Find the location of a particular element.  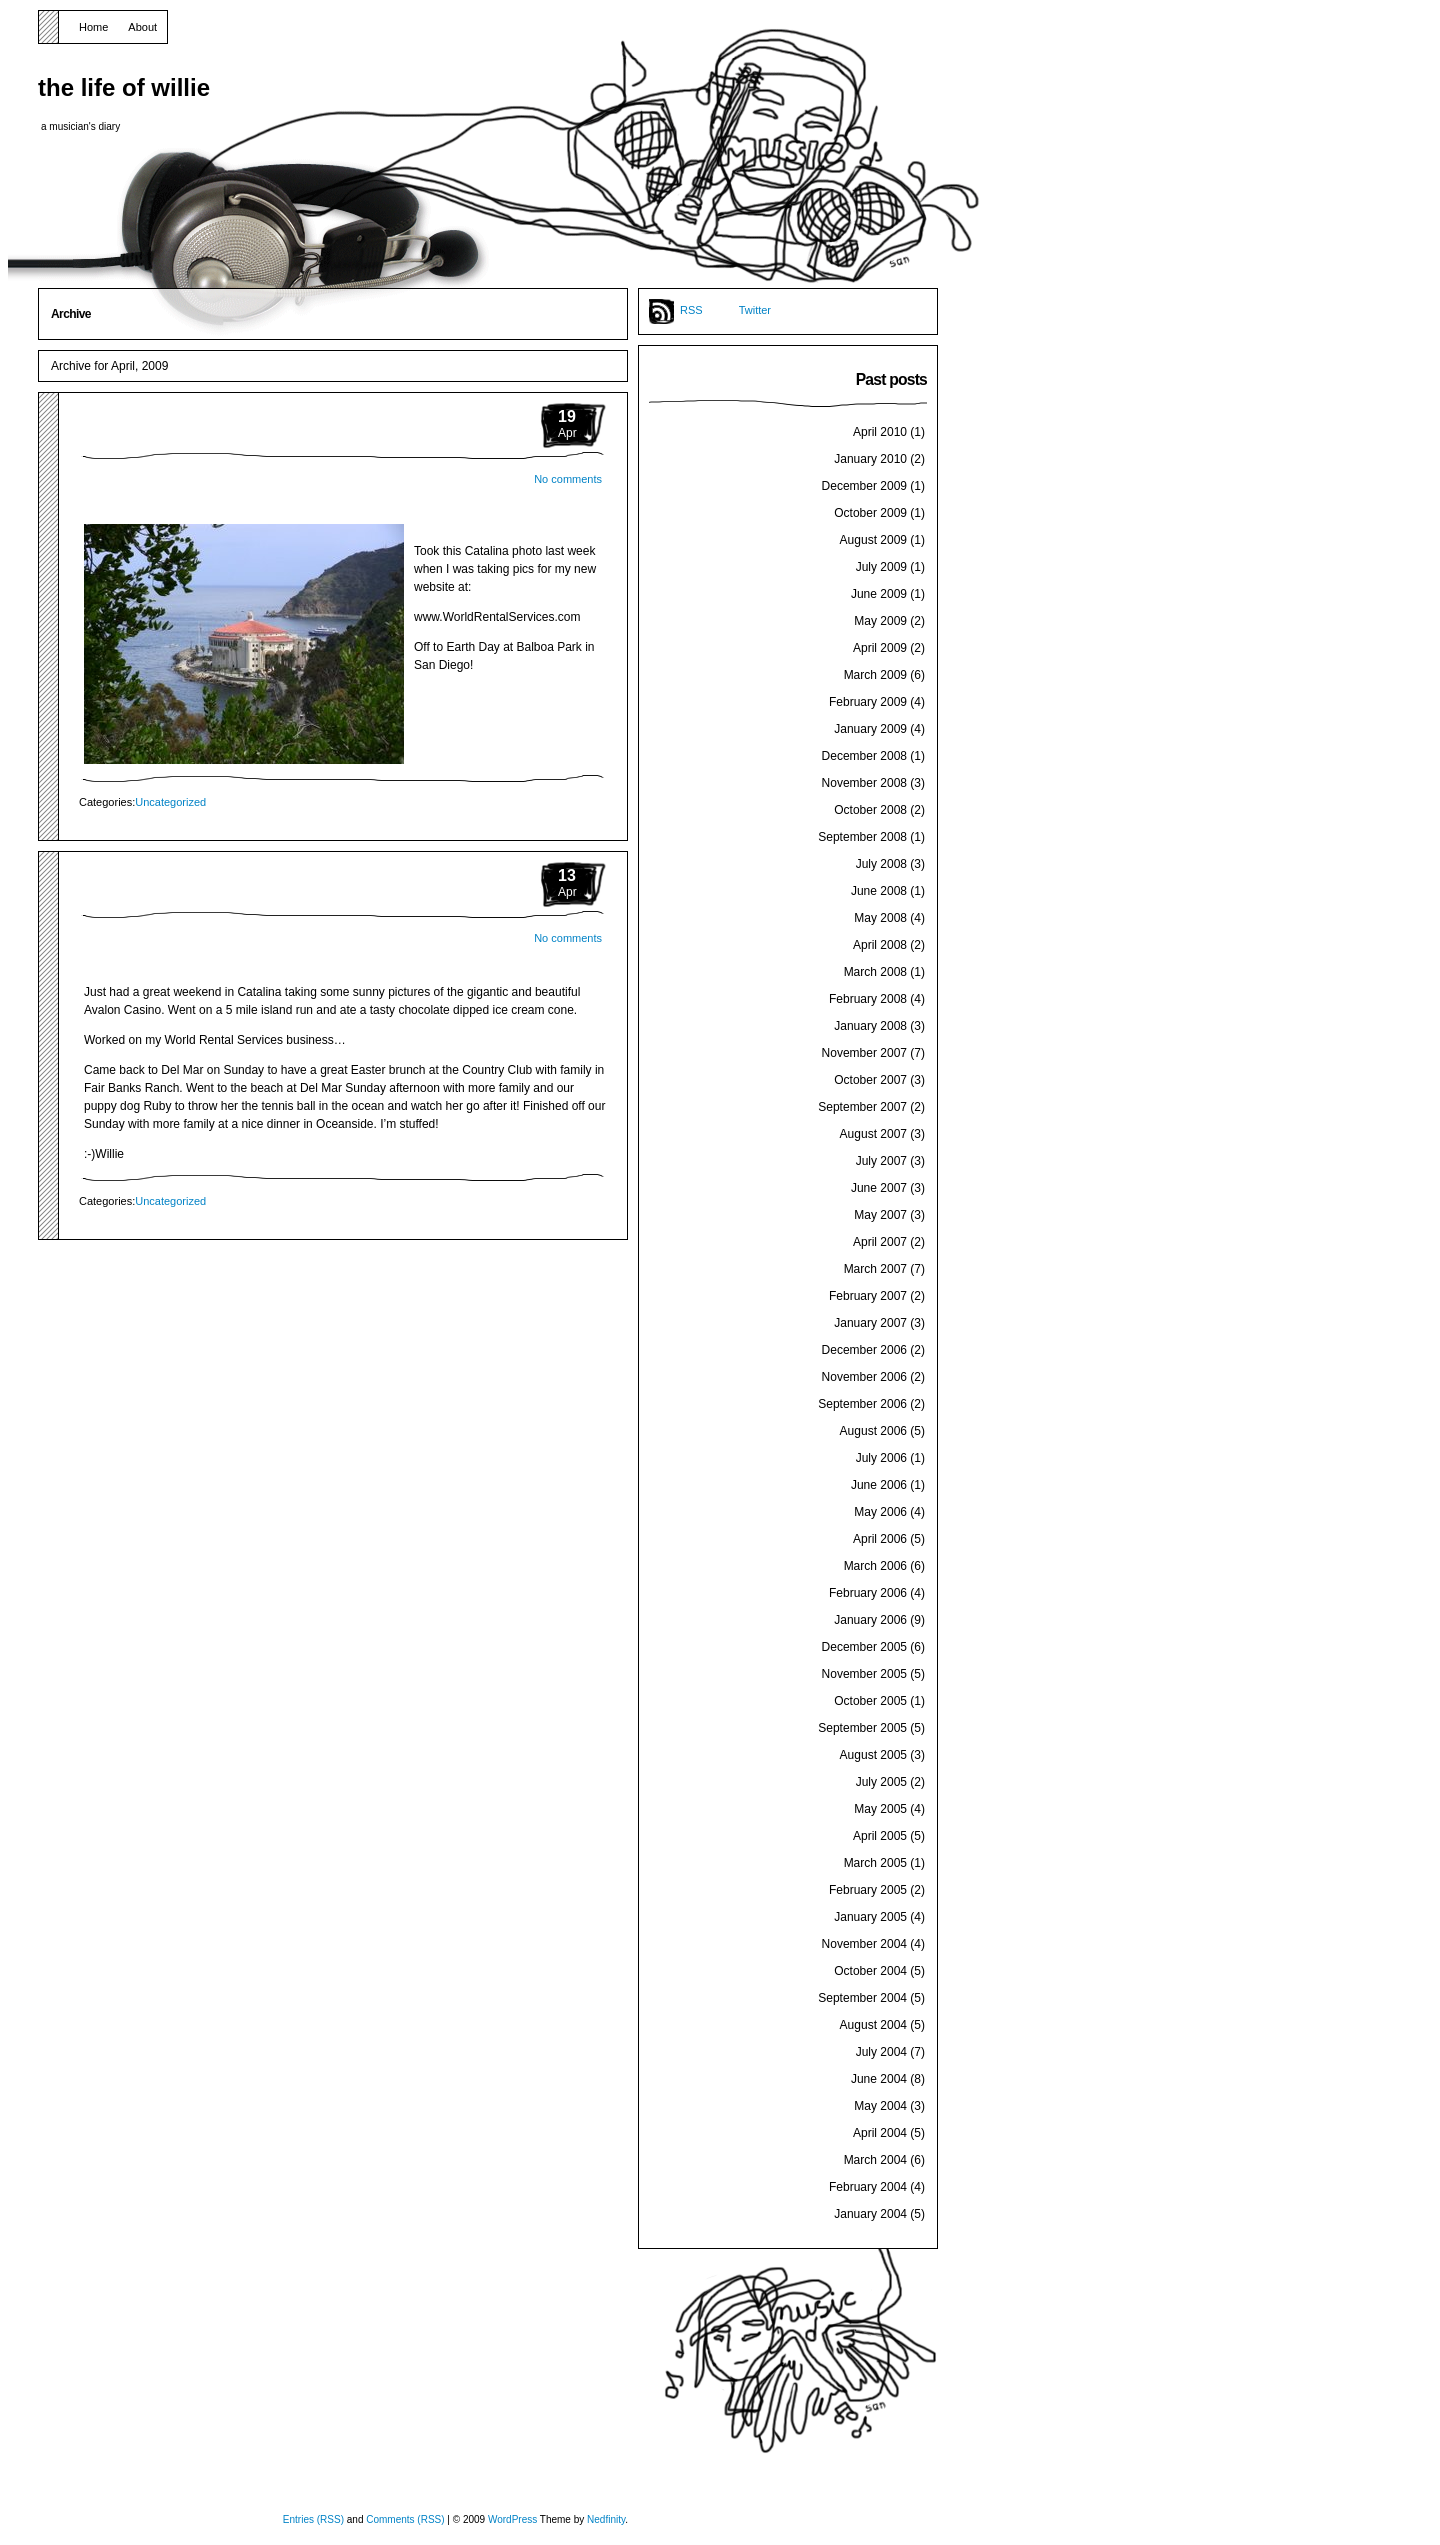

January 2006 is located at coordinates (870, 1620).